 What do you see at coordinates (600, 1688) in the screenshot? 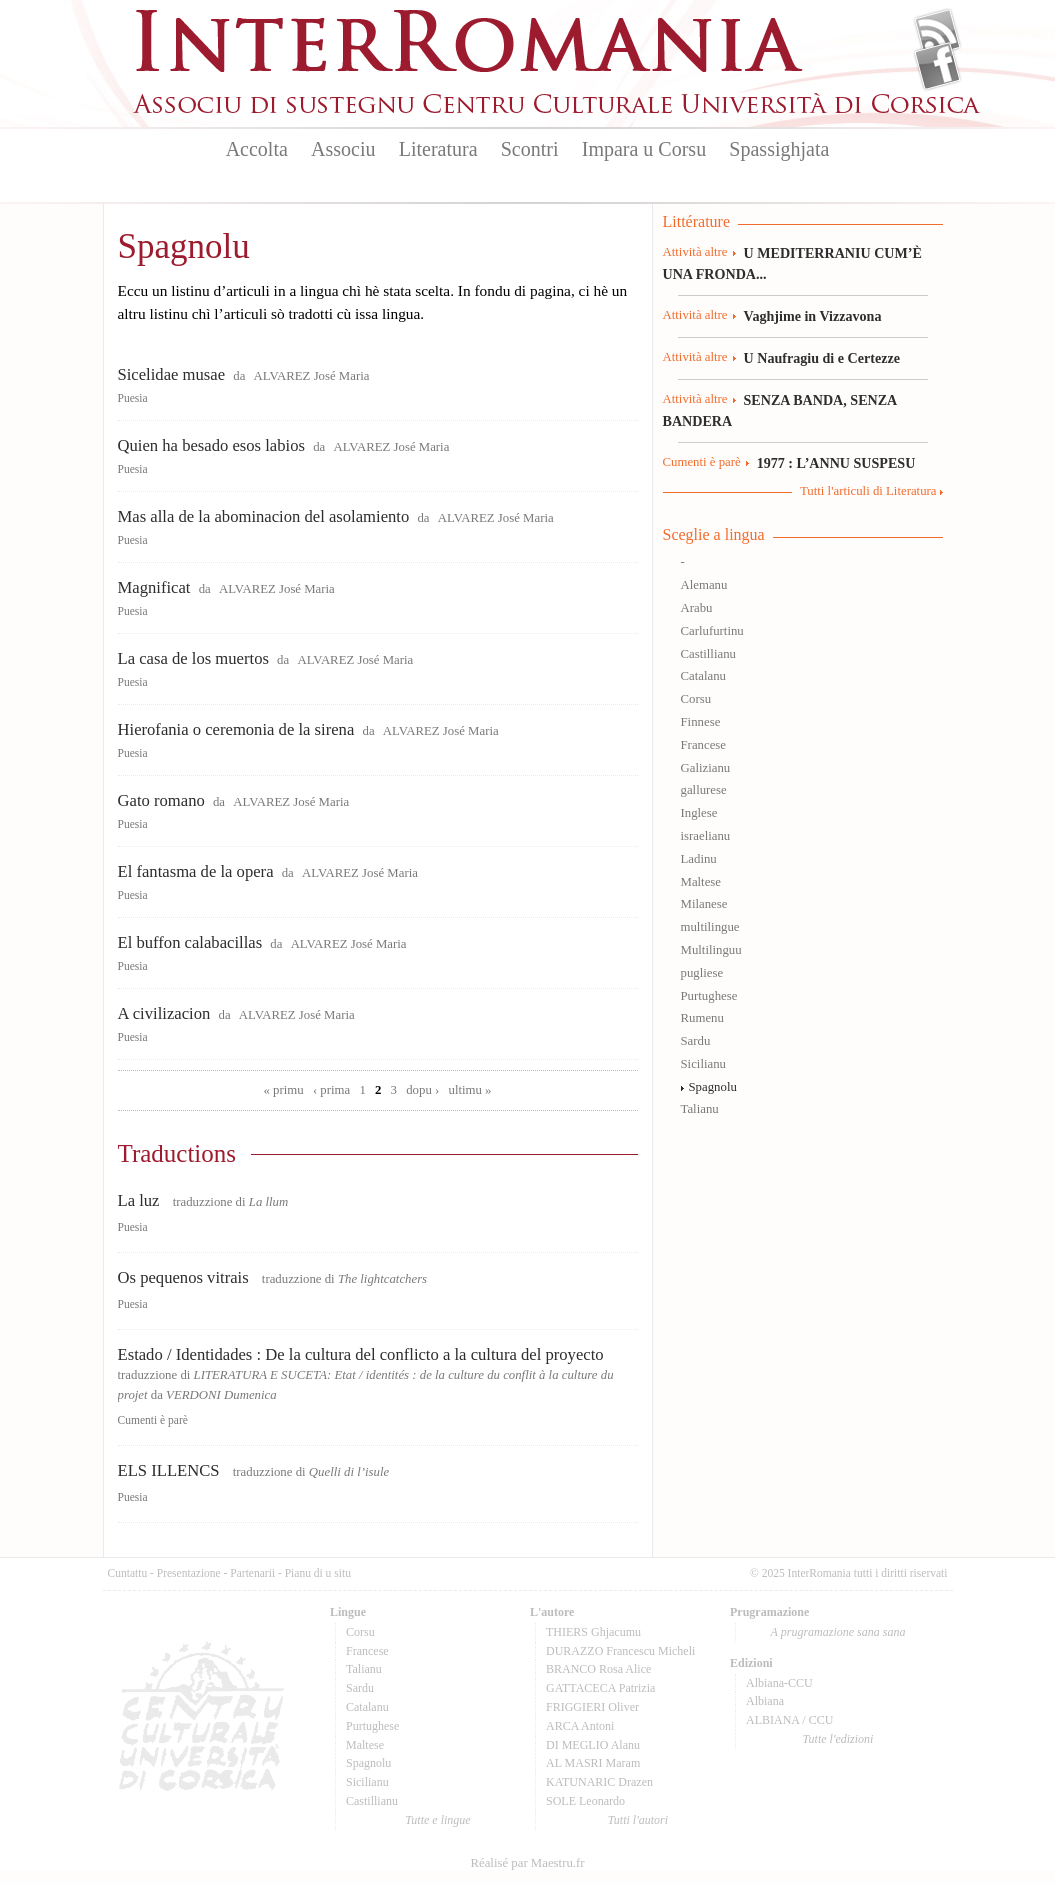
I see `GATTACECA Patrizia` at bounding box center [600, 1688].